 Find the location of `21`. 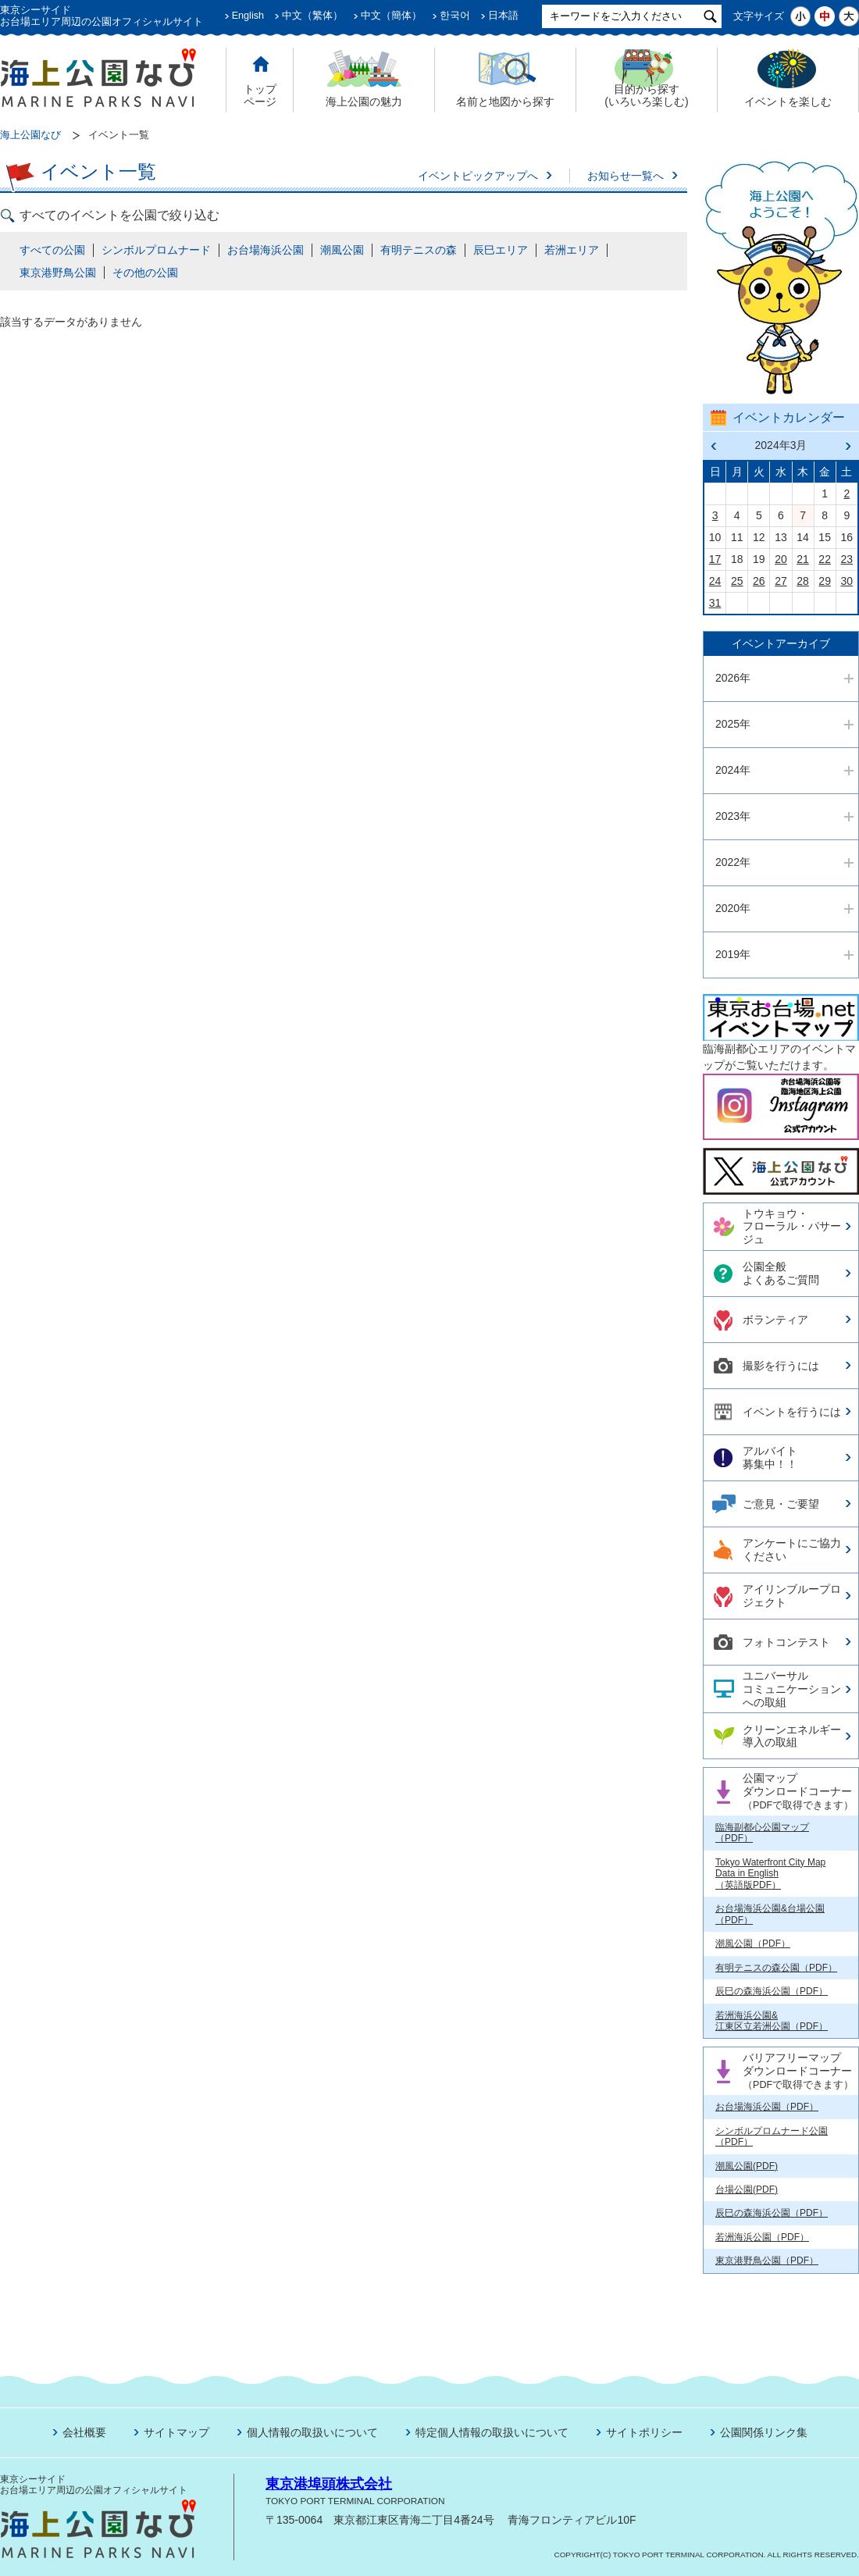

21 is located at coordinates (803, 559).